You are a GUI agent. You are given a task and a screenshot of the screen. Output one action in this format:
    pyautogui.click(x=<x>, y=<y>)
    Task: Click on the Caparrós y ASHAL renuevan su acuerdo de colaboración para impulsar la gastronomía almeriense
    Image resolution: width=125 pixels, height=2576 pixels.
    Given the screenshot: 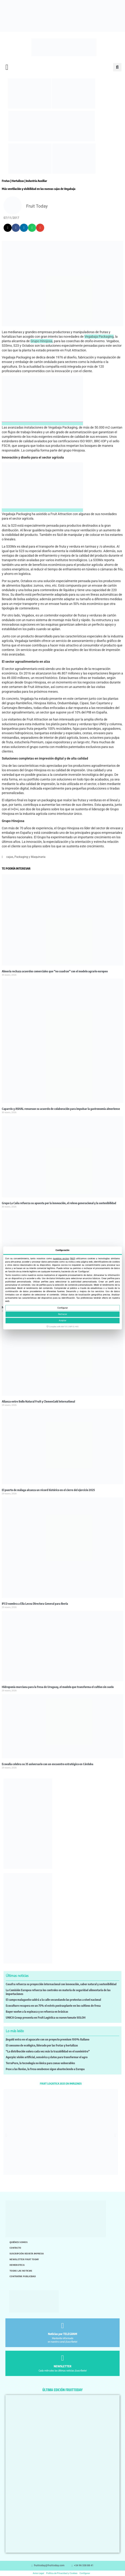 What is the action you would take?
    pyautogui.click(x=61, y=1109)
    